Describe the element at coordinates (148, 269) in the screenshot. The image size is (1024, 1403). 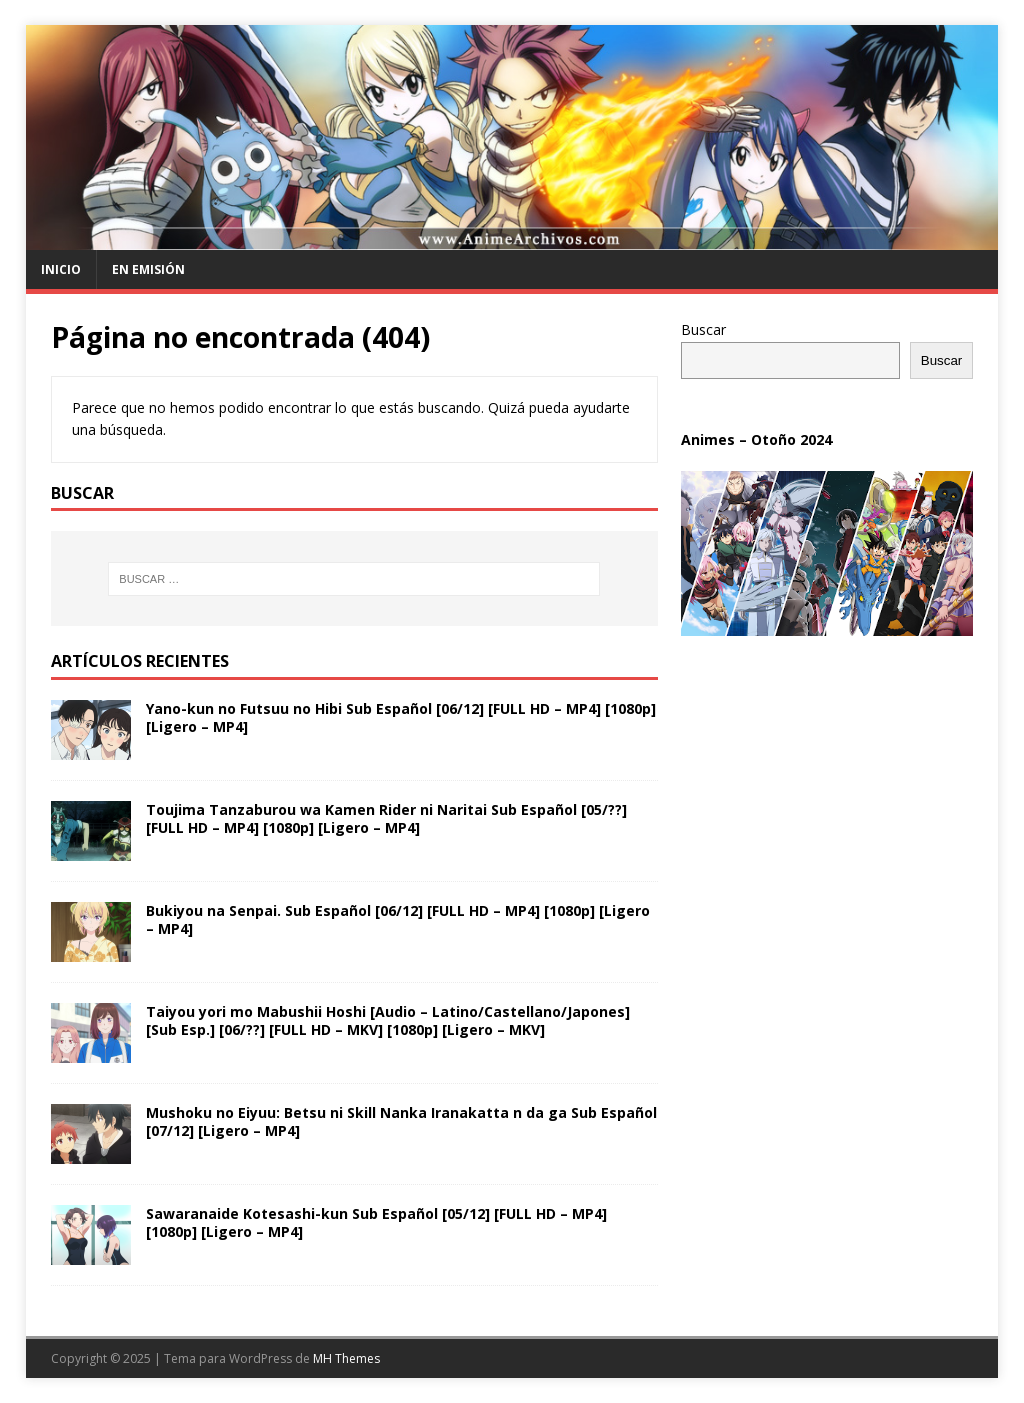
I see `En Emisión` at that location.